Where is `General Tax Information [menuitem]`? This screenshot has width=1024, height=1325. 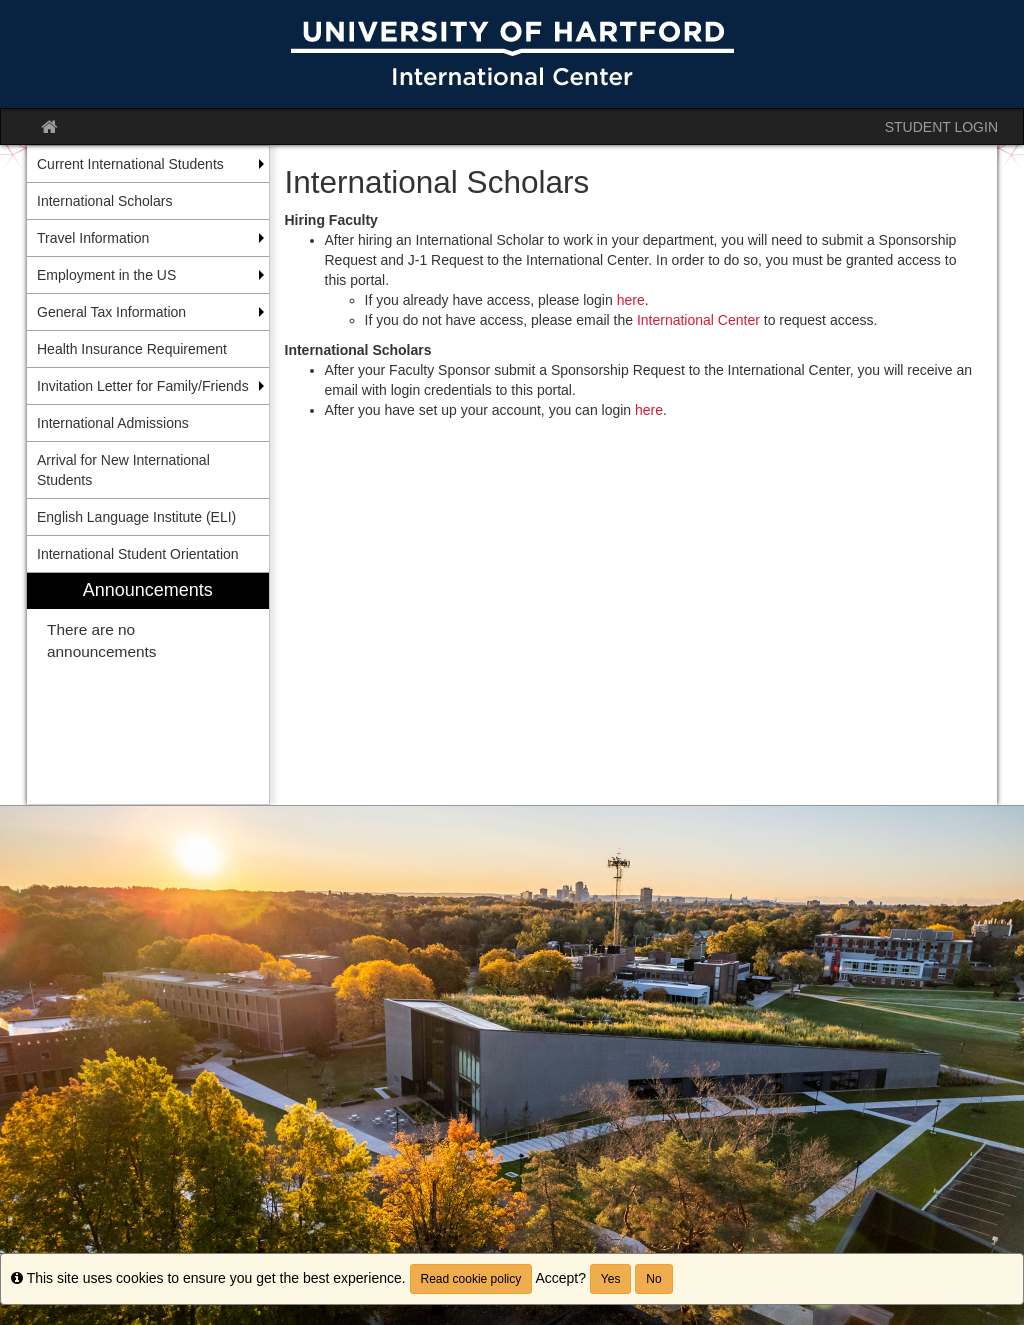 General Tax Information [menuitem] is located at coordinates (111, 312).